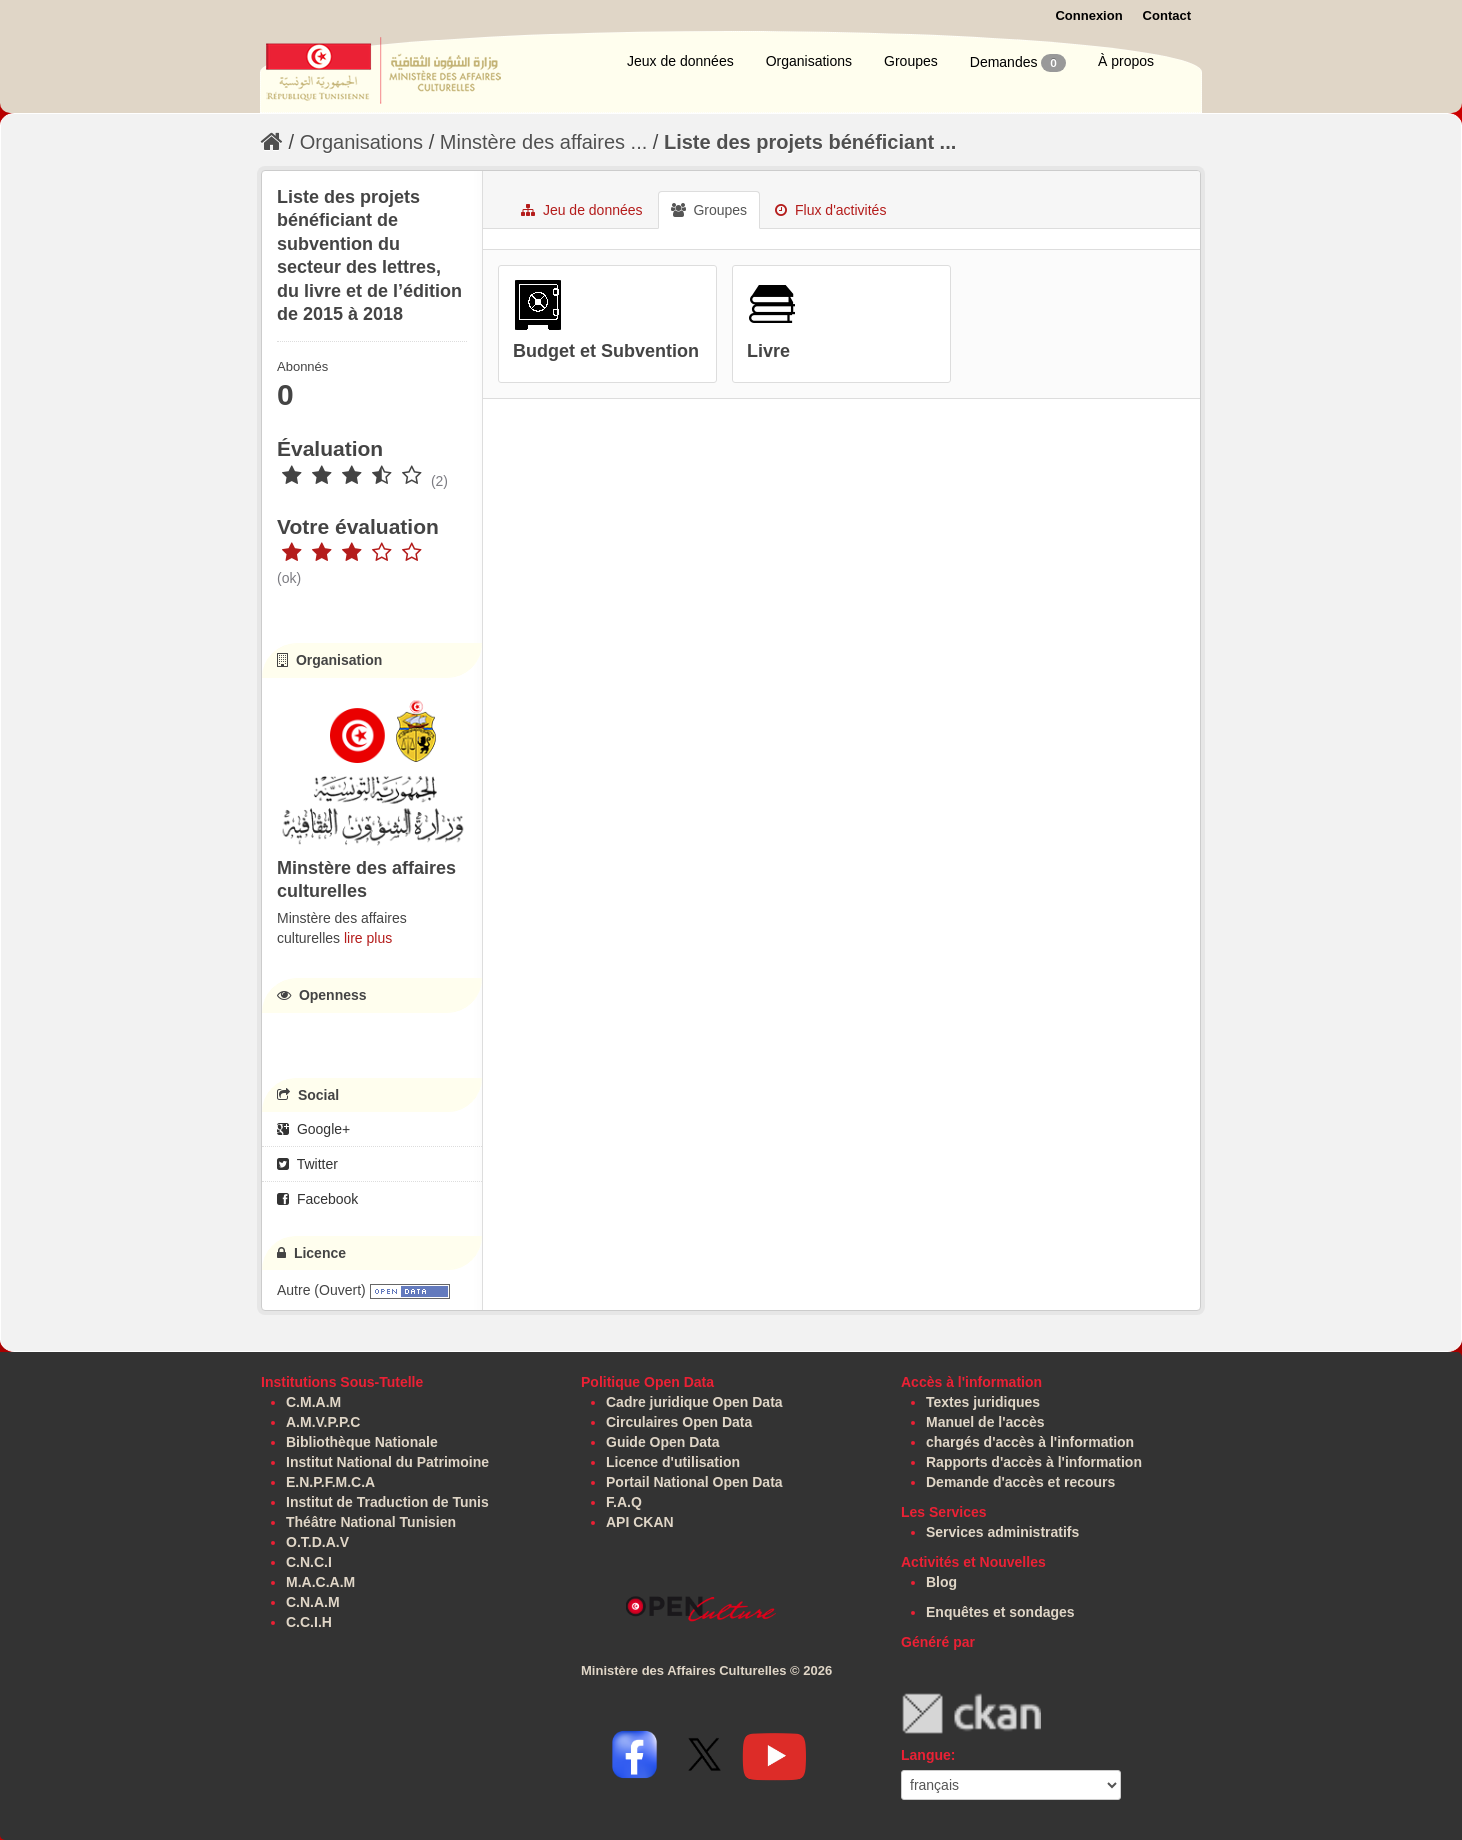 This screenshot has width=1462, height=1840. What do you see at coordinates (680, 61) in the screenshot?
I see `Jeux de données` at bounding box center [680, 61].